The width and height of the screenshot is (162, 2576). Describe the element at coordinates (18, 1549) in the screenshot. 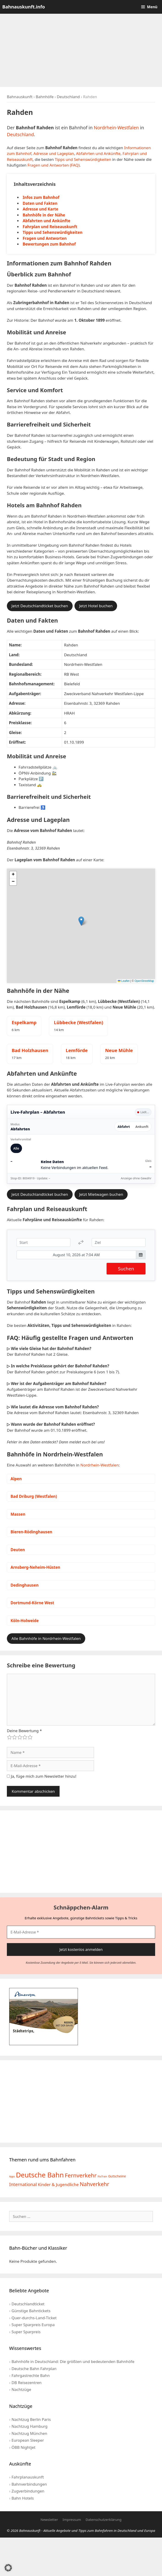

I see `Deuten` at that location.